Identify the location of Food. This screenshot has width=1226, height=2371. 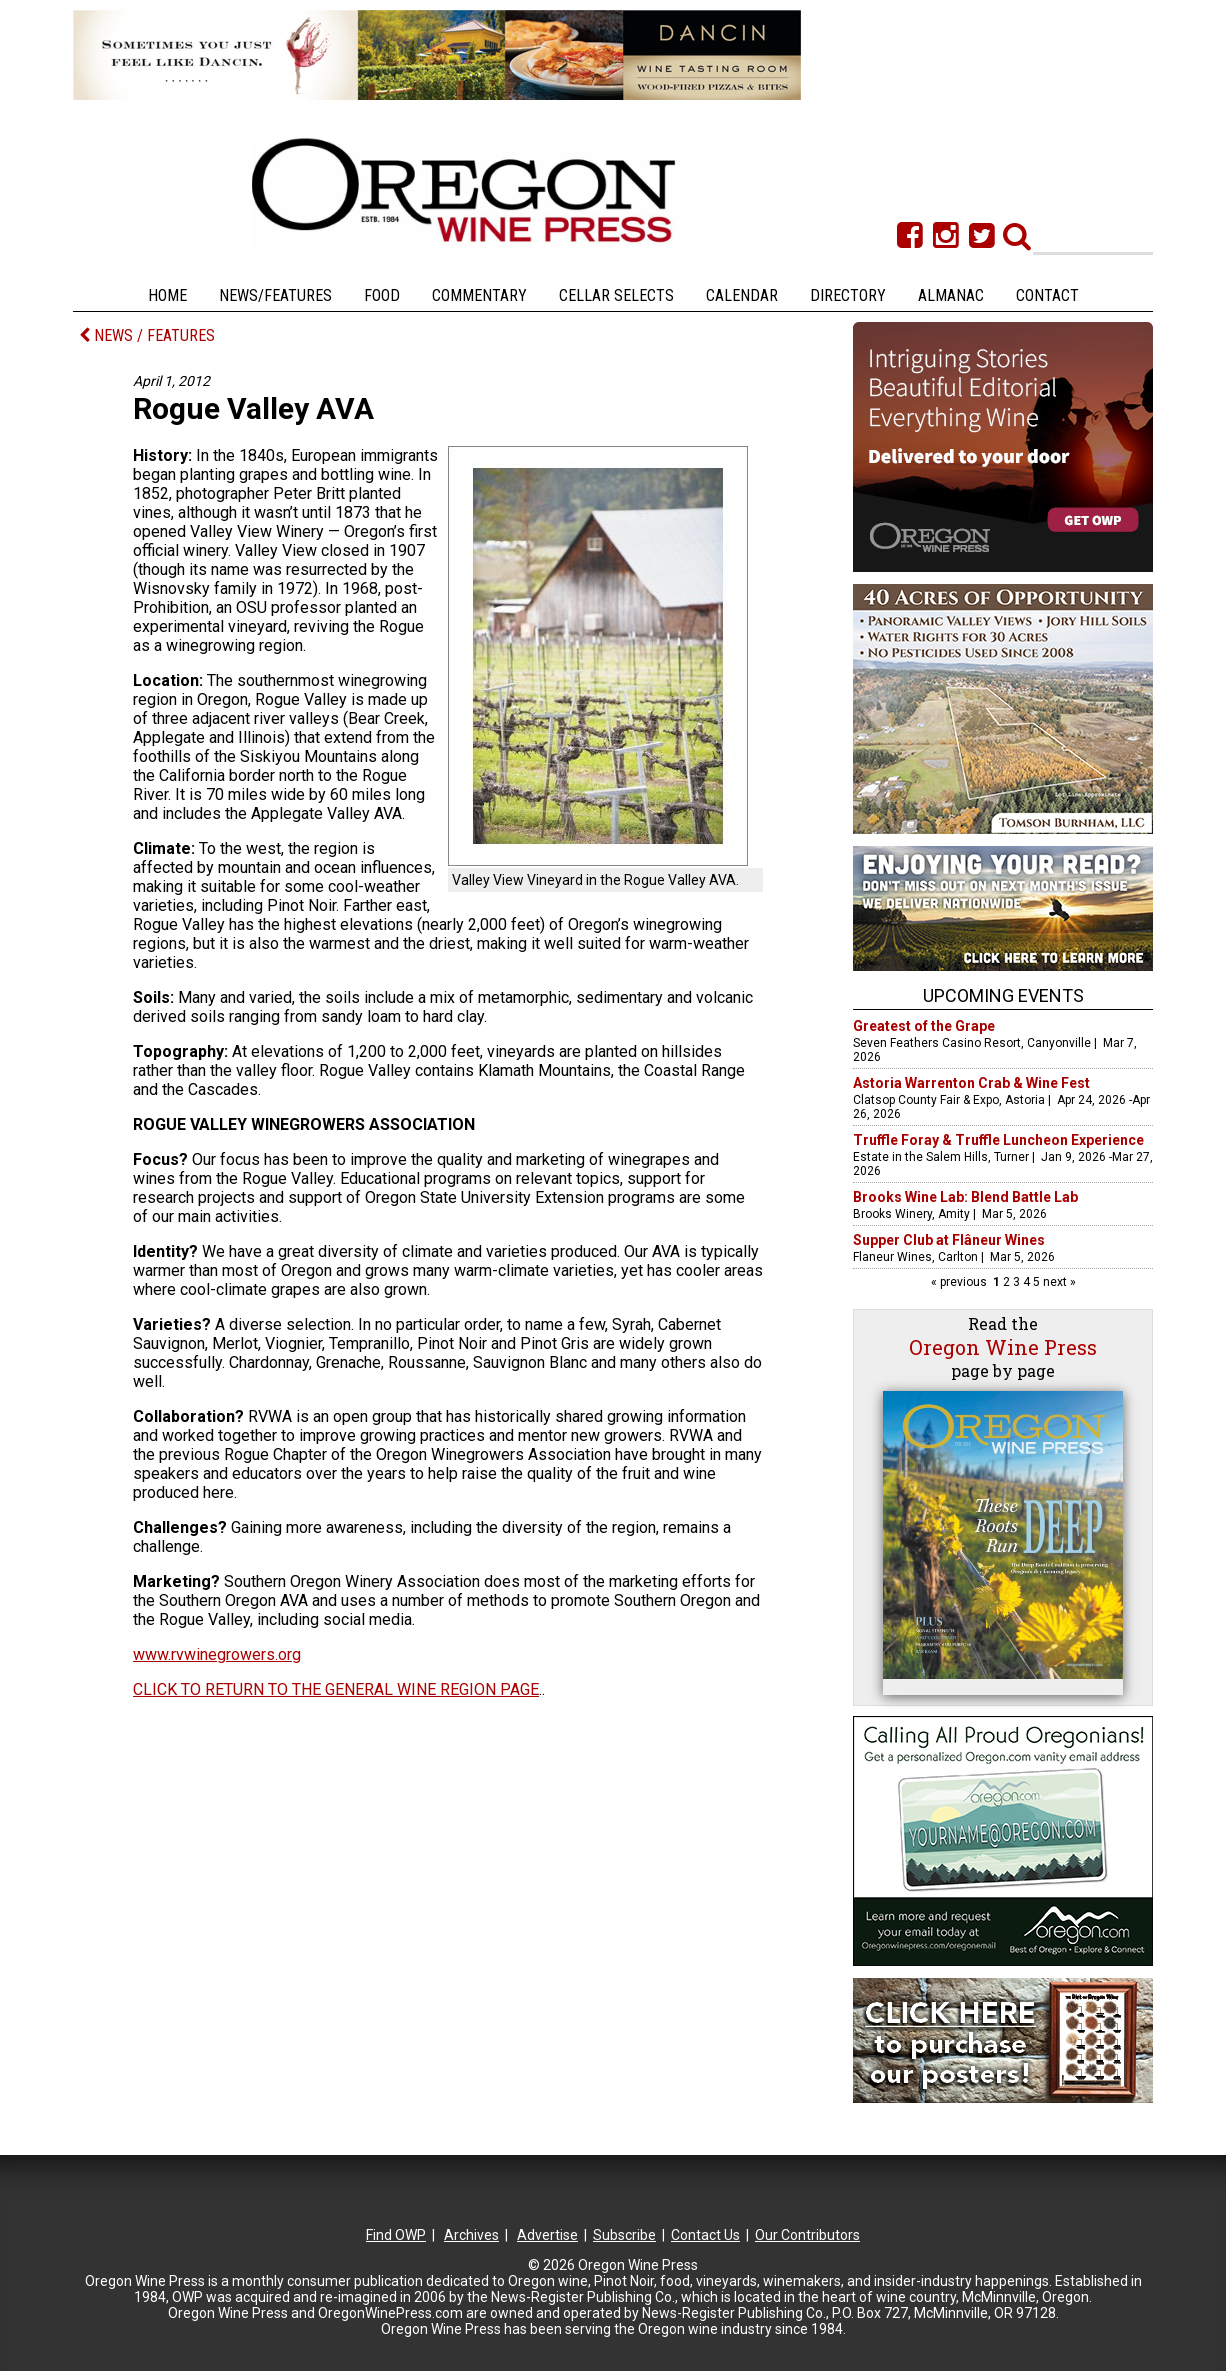
(382, 295).